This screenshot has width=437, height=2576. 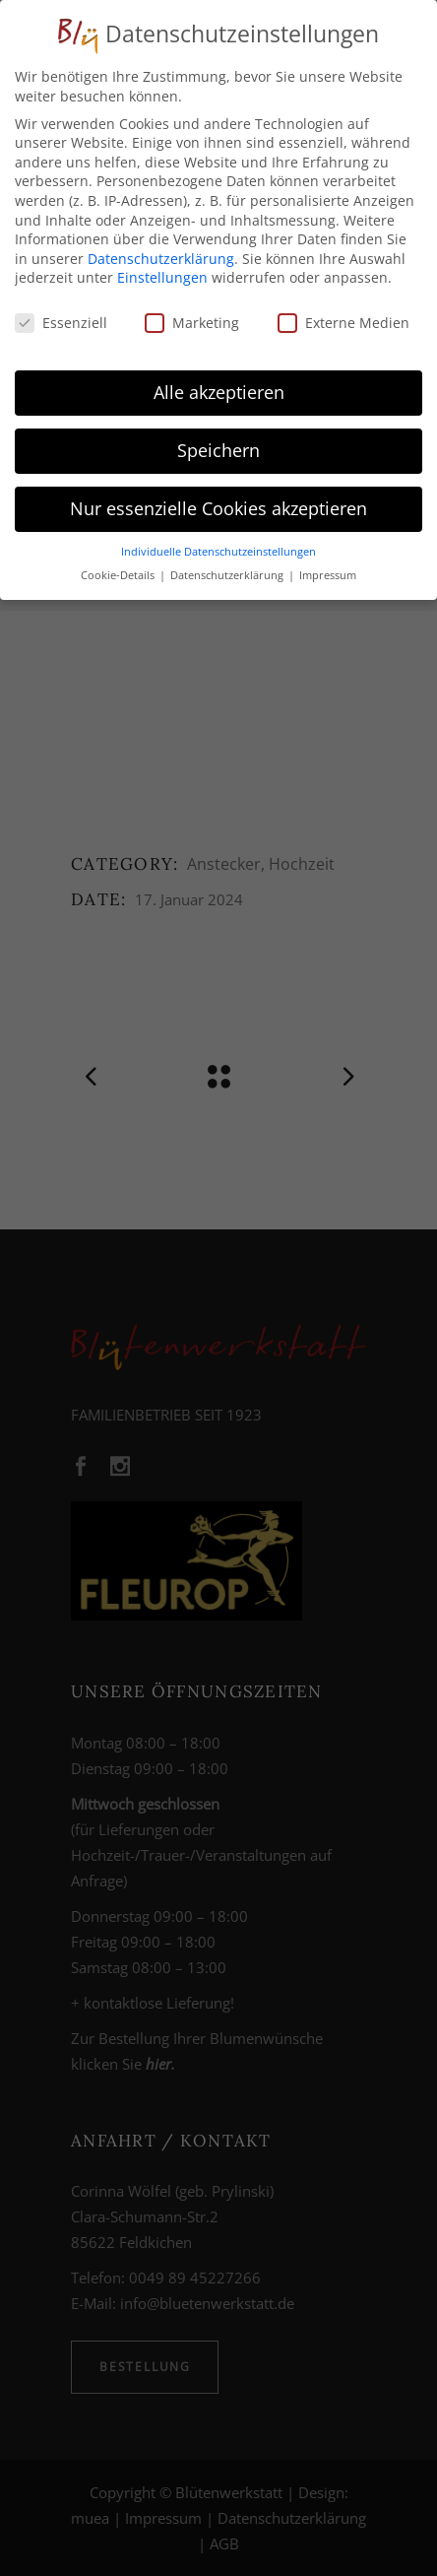 What do you see at coordinates (161, 252) in the screenshot?
I see `Datenschutzerklärung` at bounding box center [161, 252].